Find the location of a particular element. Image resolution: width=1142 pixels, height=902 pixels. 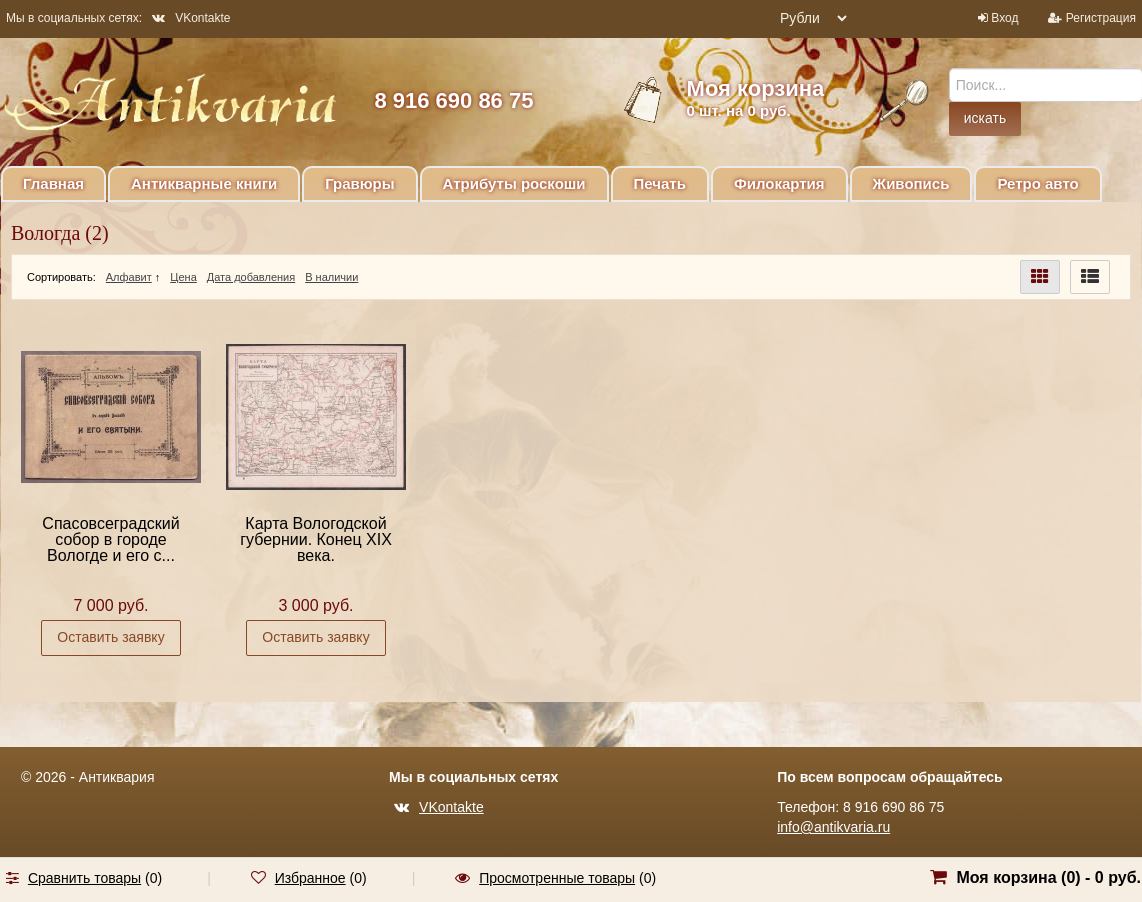

Оставить заявку is located at coordinates (110, 637).